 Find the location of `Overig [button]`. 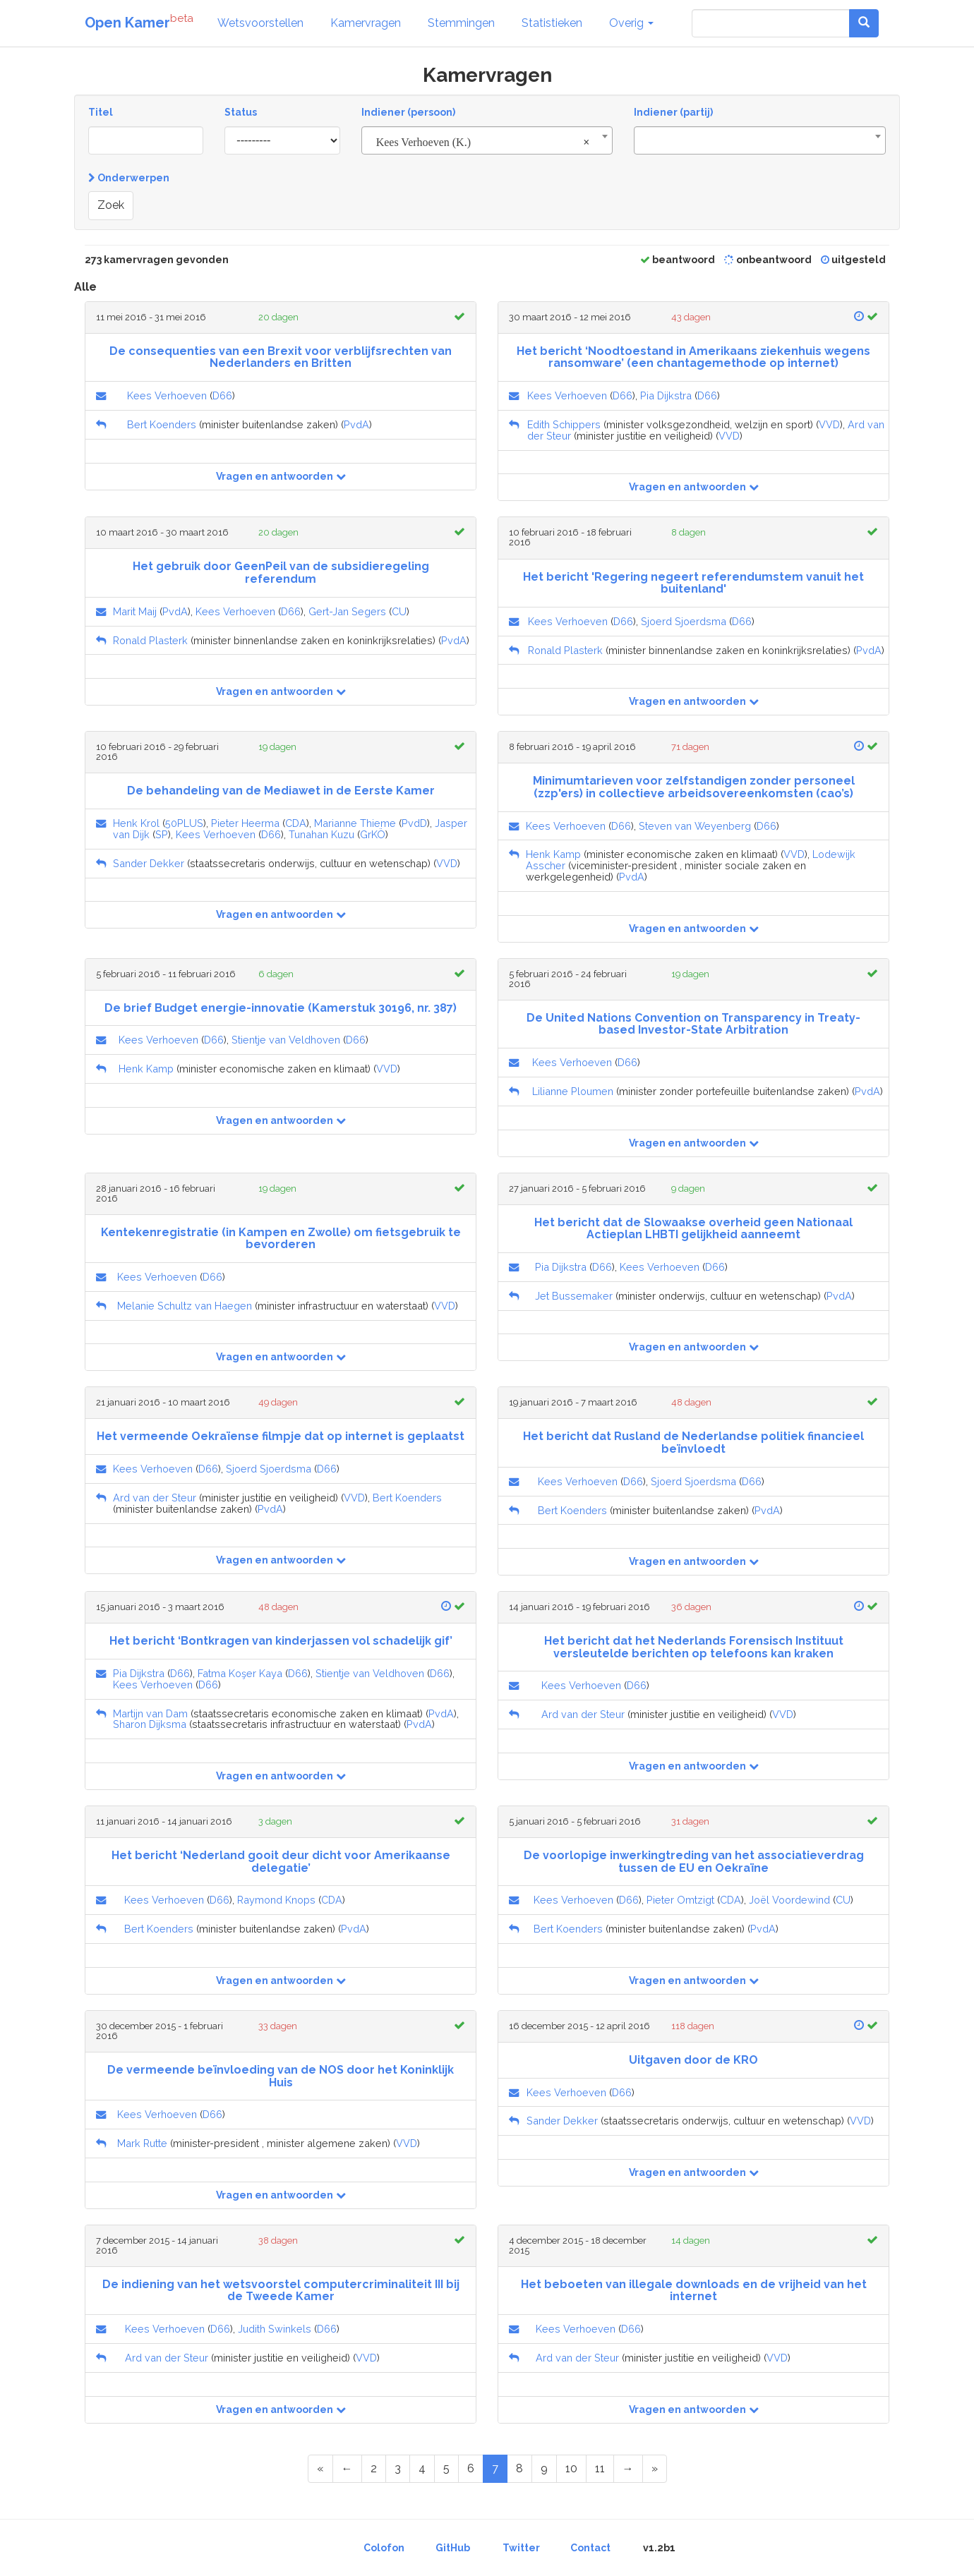

Overig [button] is located at coordinates (631, 23).